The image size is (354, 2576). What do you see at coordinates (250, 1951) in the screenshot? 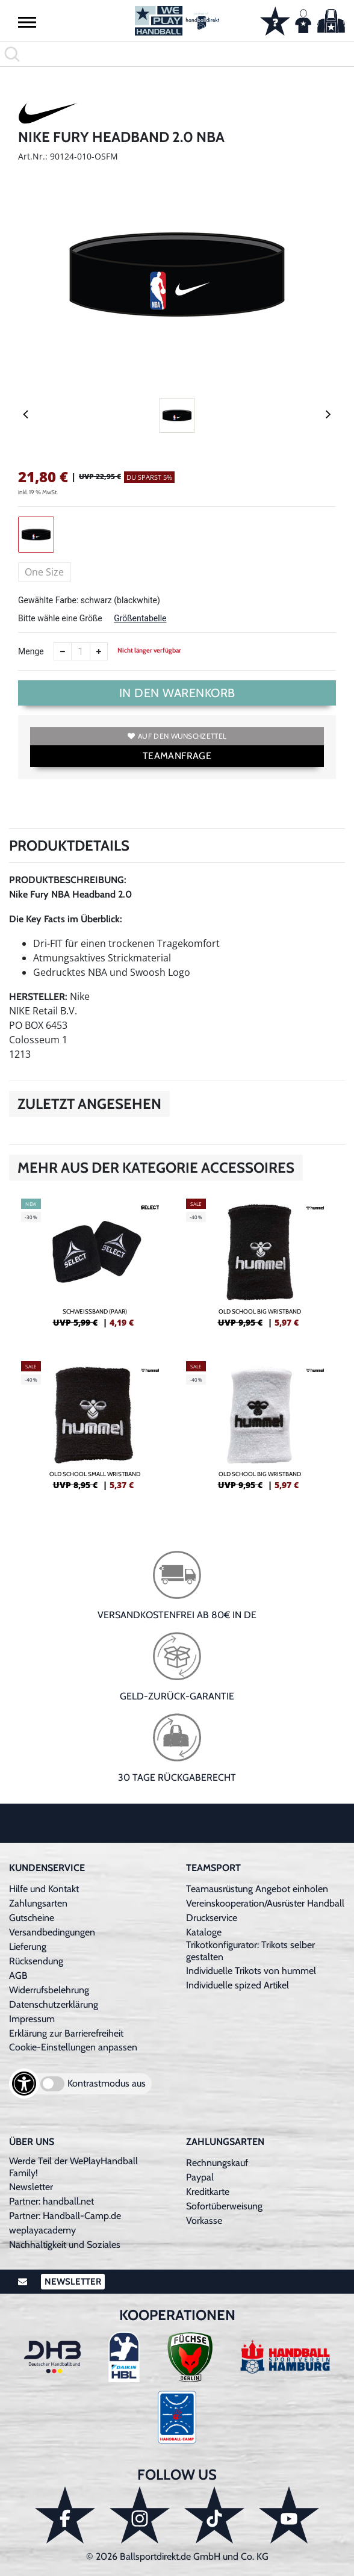
I see `Trikotkonfigurator: Trikots selber gestalten` at bounding box center [250, 1951].